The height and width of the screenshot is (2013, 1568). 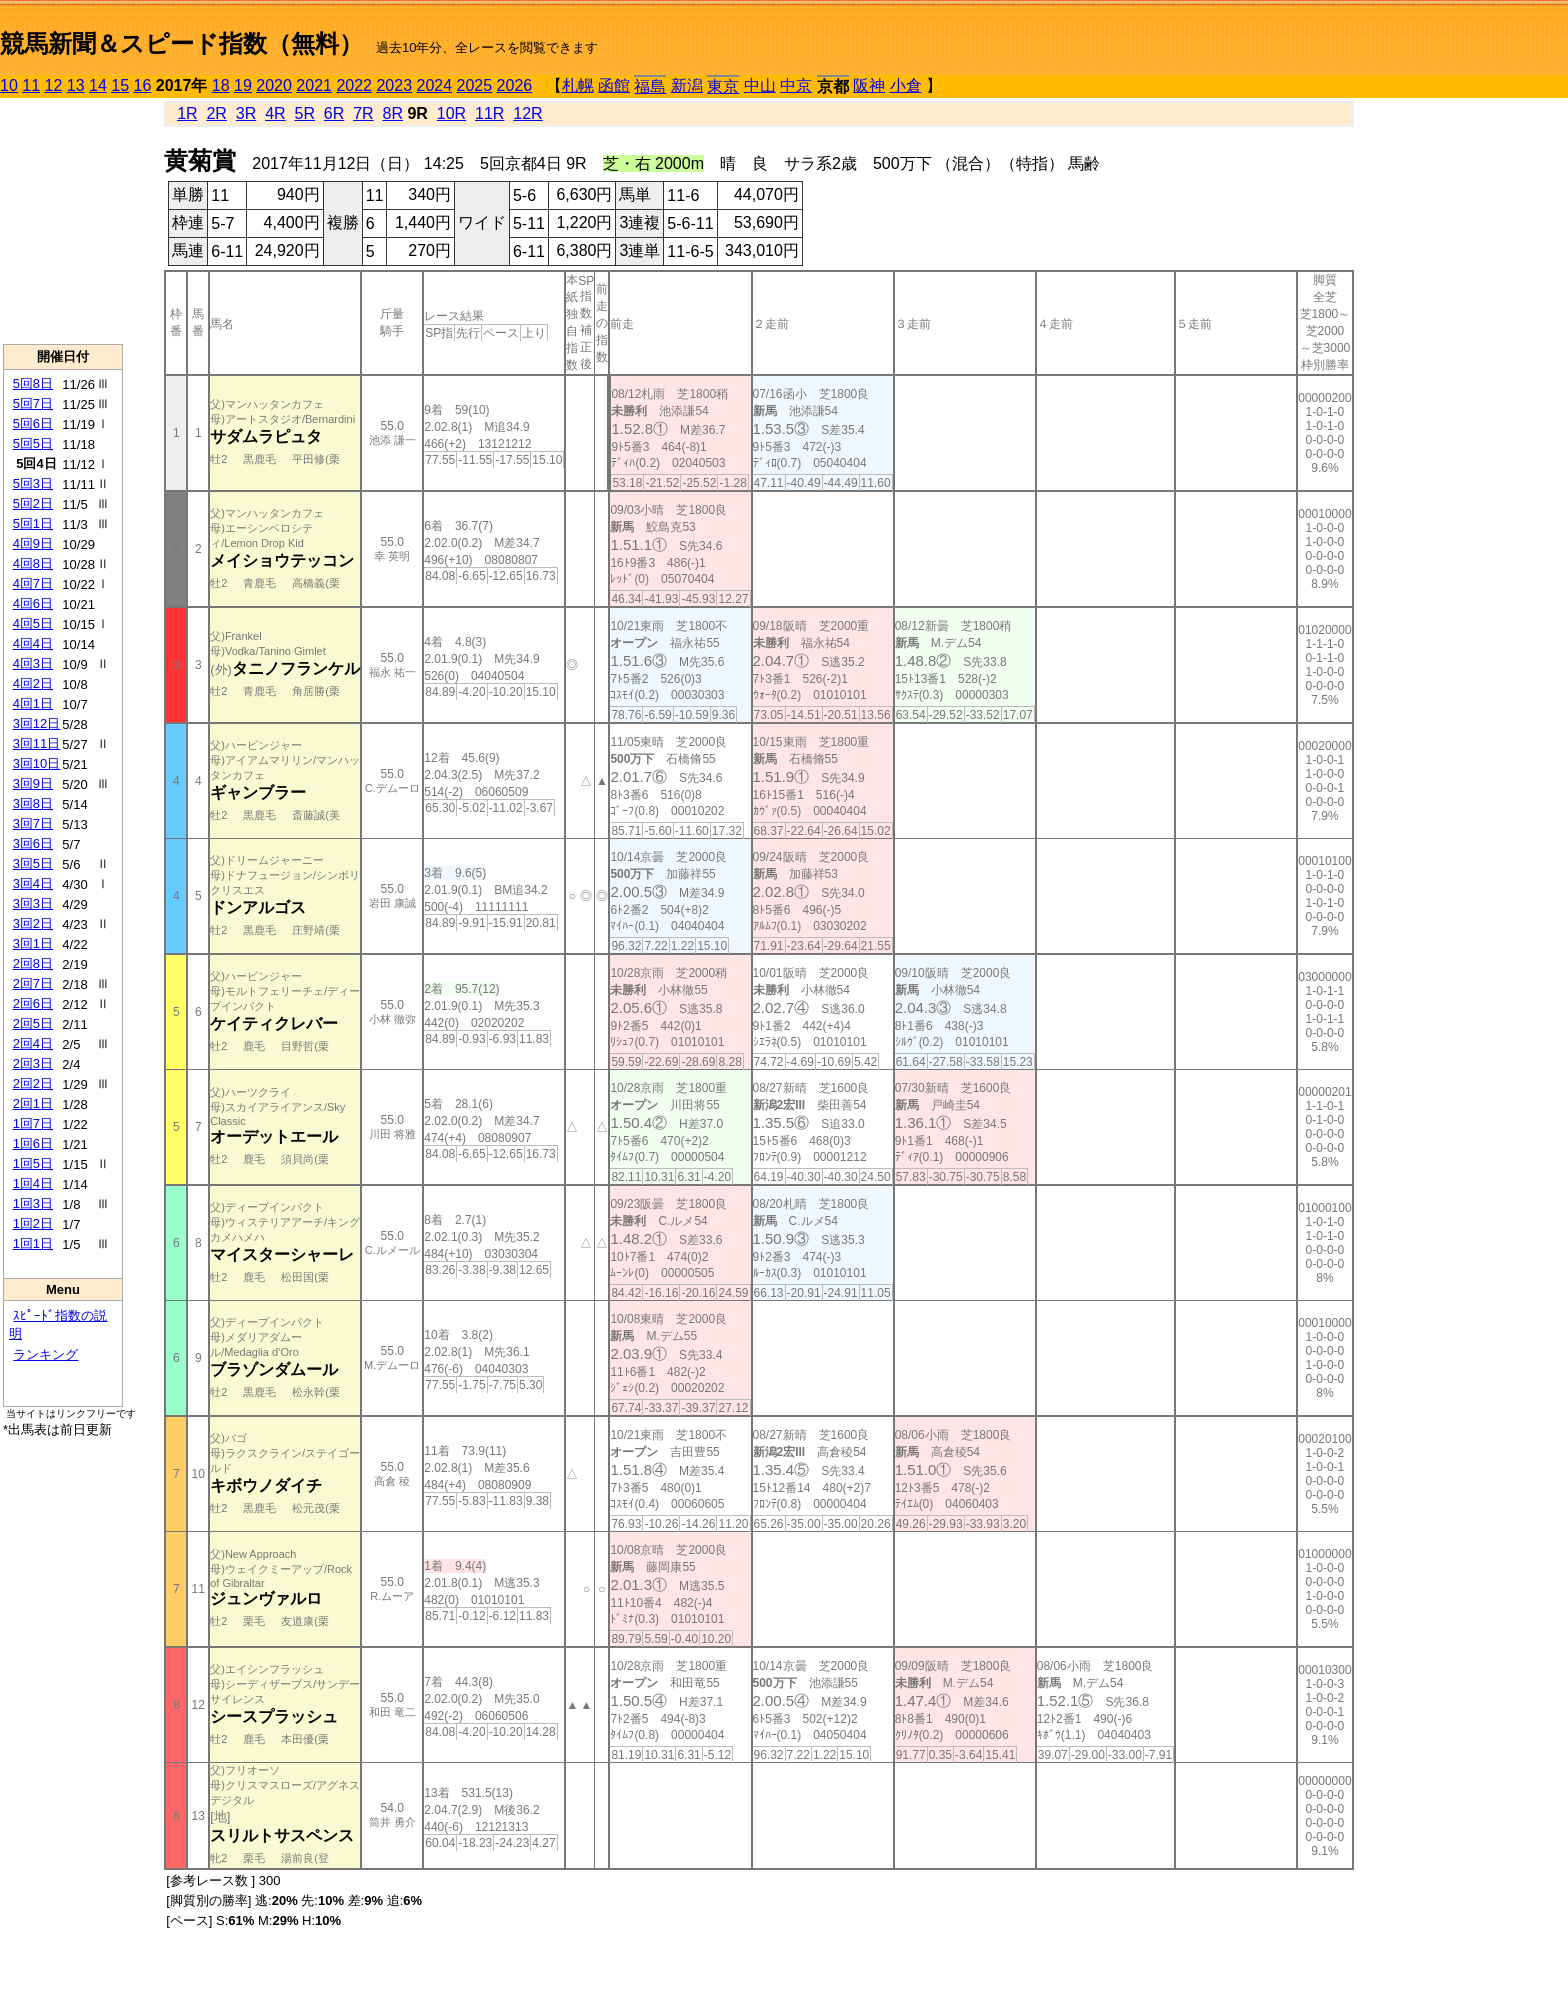 What do you see at coordinates (37, 743) in the screenshot?
I see `3回11日` at bounding box center [37, 743].